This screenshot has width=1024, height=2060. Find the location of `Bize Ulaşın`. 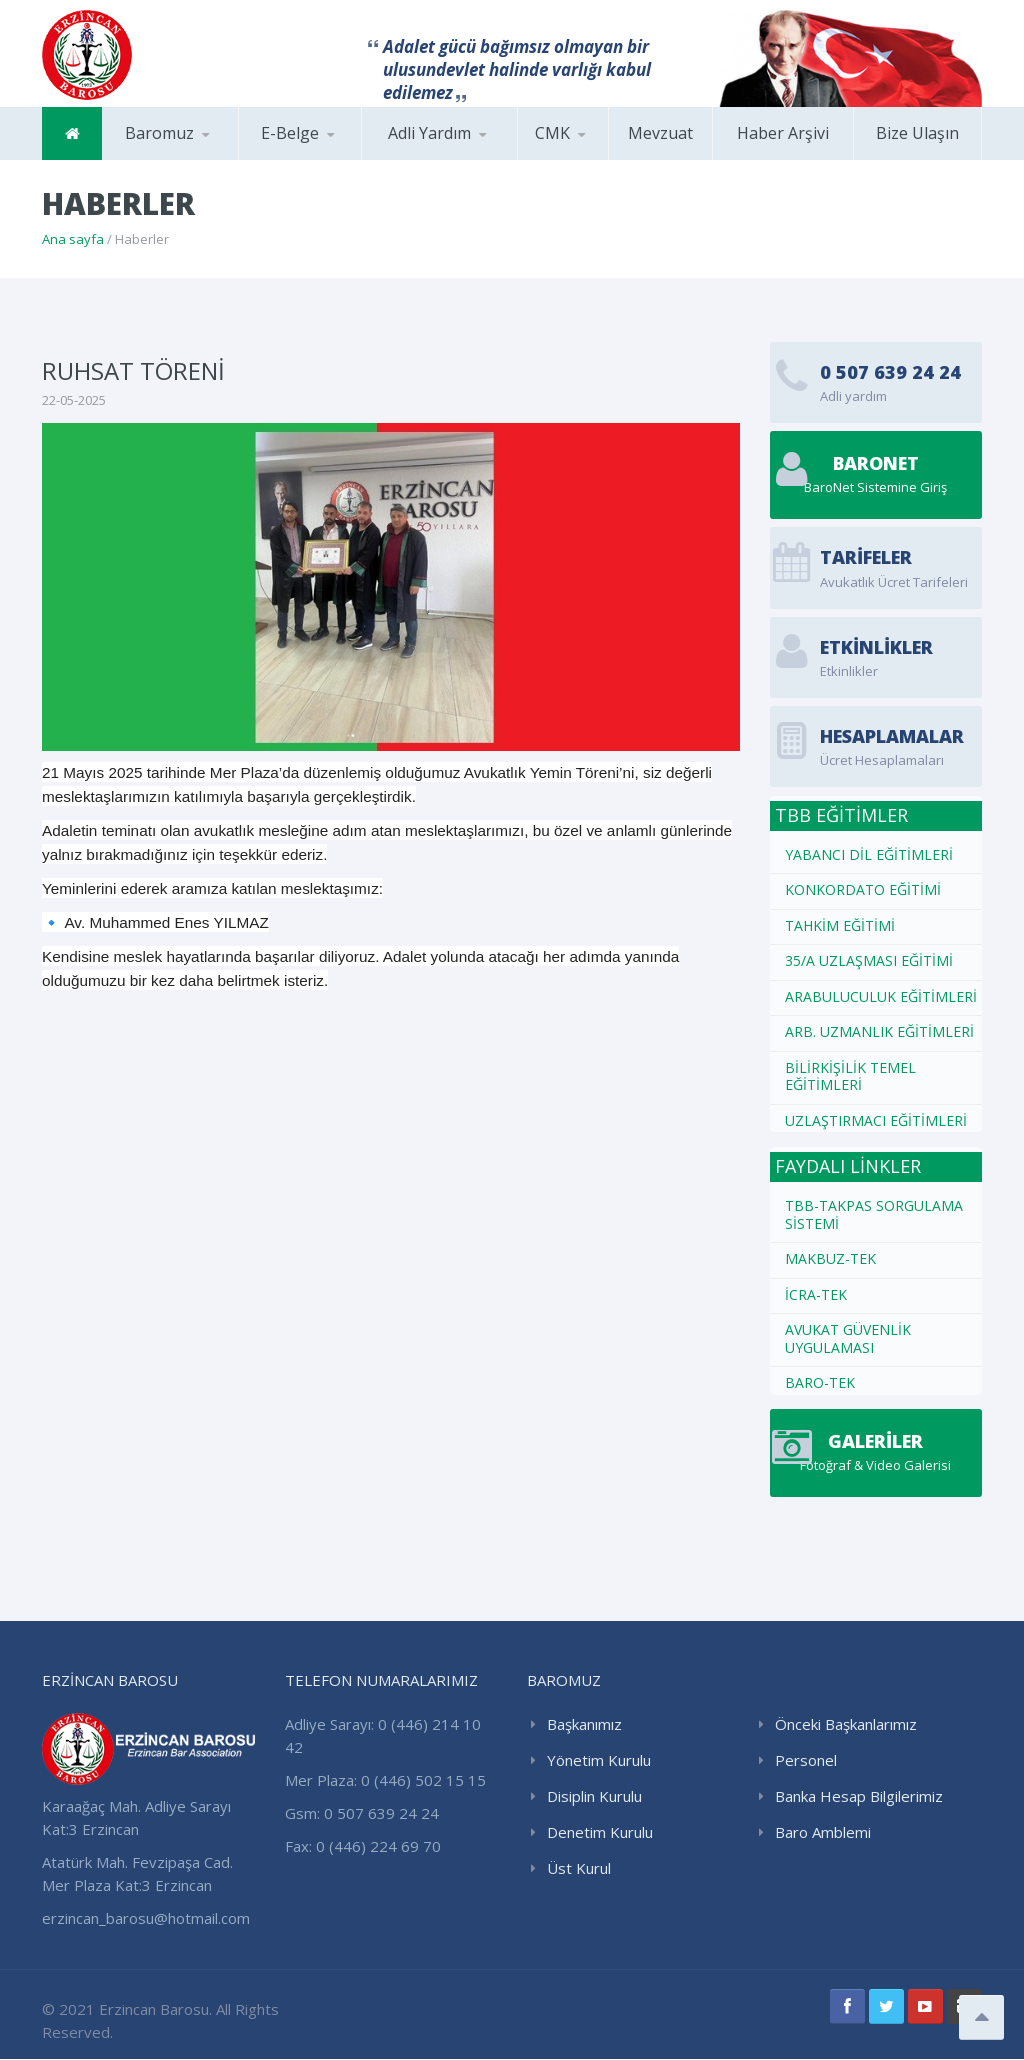

Bize Ulaşın is located at coordinates (917, 133).